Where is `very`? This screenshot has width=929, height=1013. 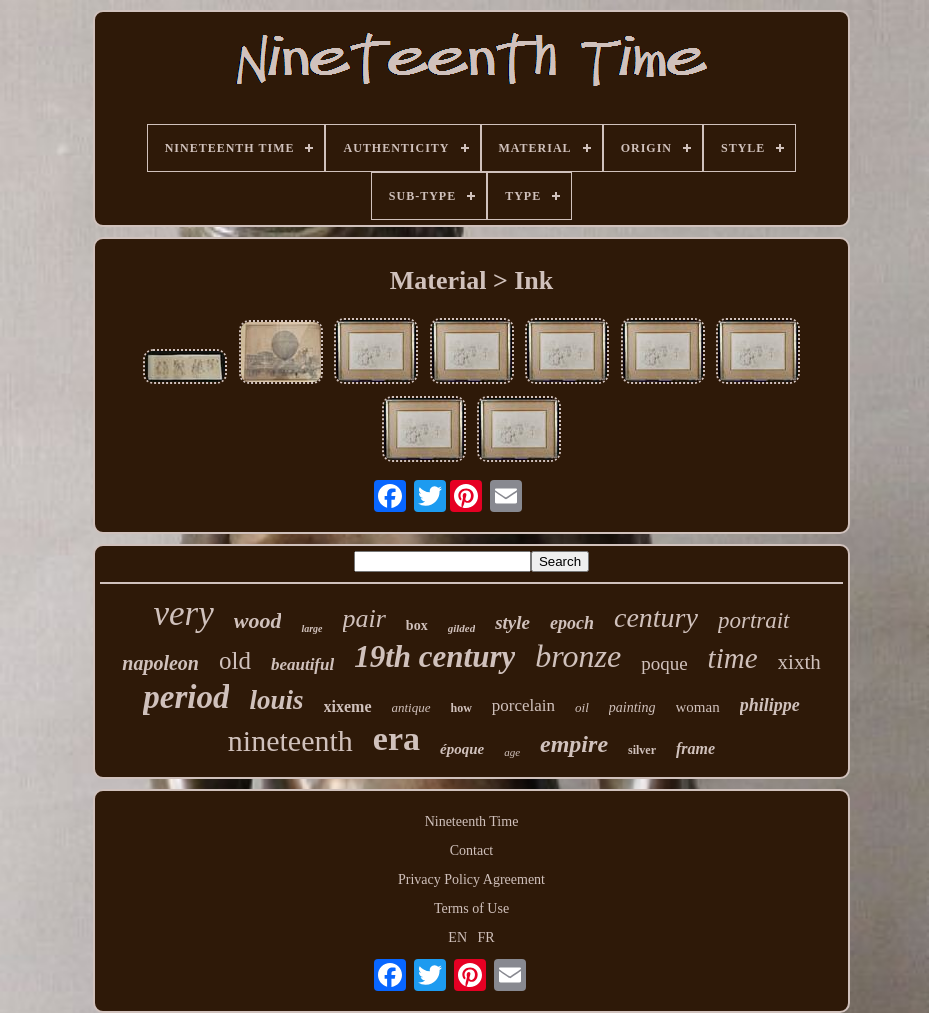 very is located at coordinates (183, 613).